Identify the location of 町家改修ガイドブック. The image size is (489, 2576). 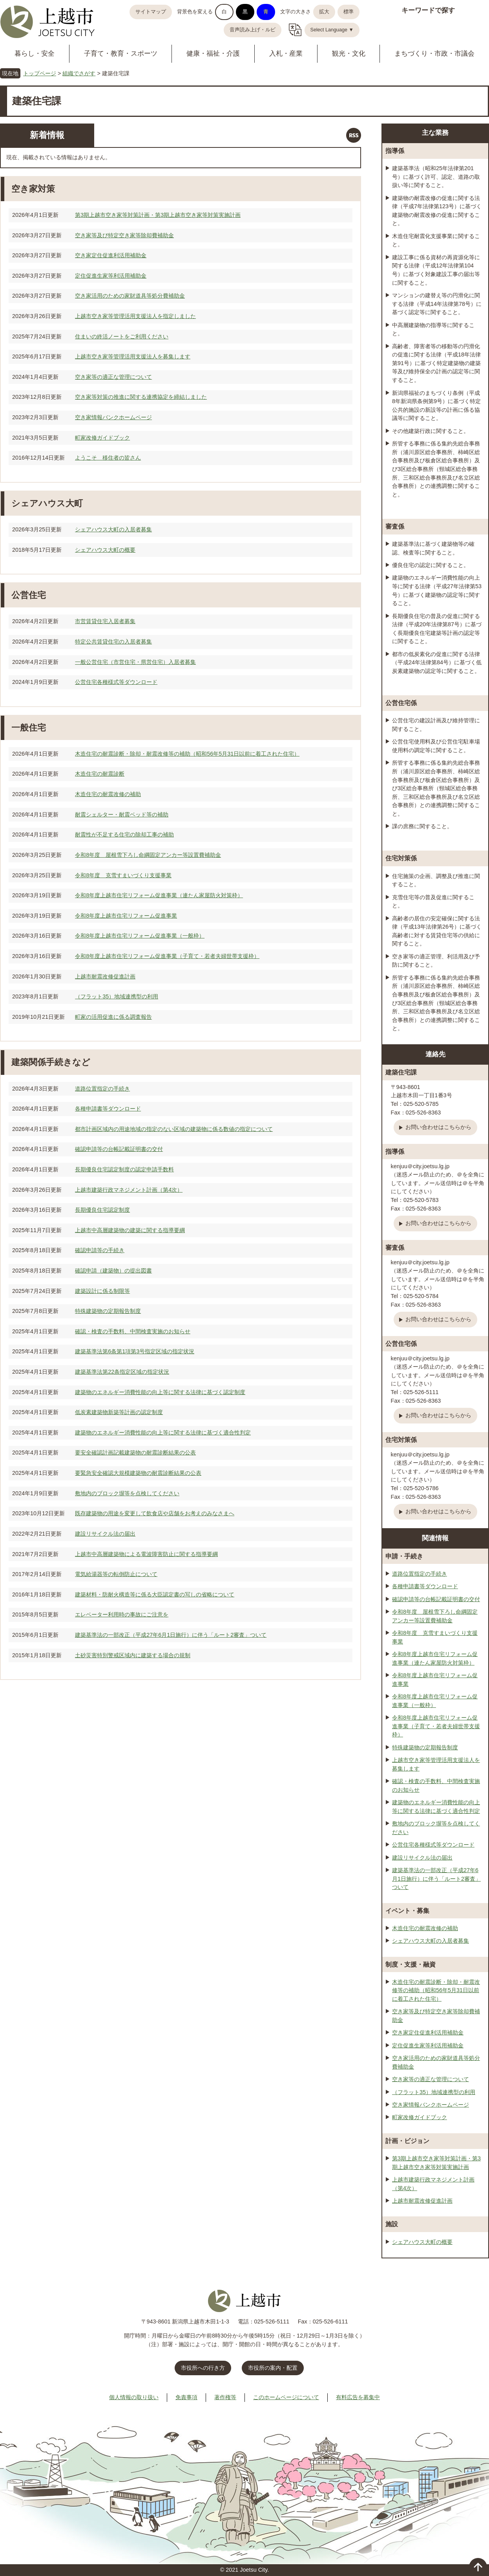
(102, 437).